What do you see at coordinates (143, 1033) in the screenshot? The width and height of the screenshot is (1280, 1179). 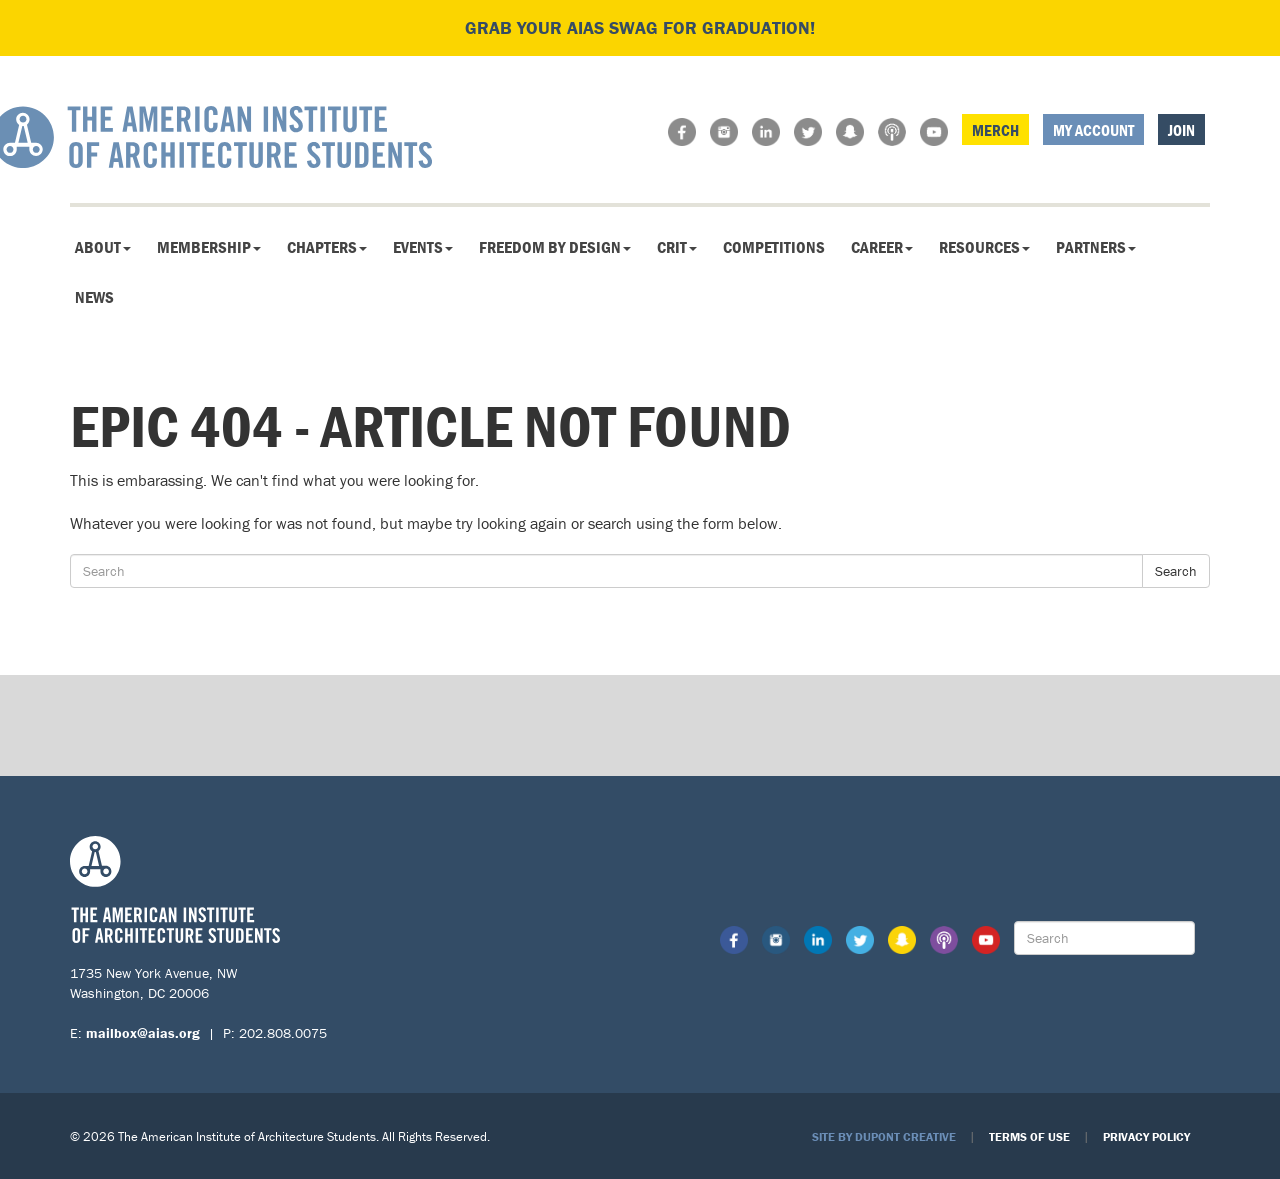 I see `mailbox@aias.org` at bounding box center [143, 1033].